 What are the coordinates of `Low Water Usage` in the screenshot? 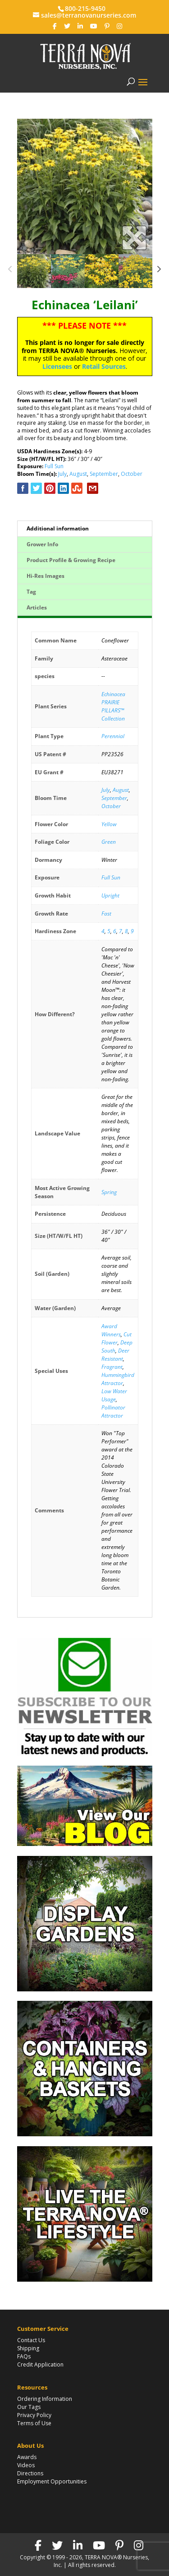 It's located at (114, 1395).